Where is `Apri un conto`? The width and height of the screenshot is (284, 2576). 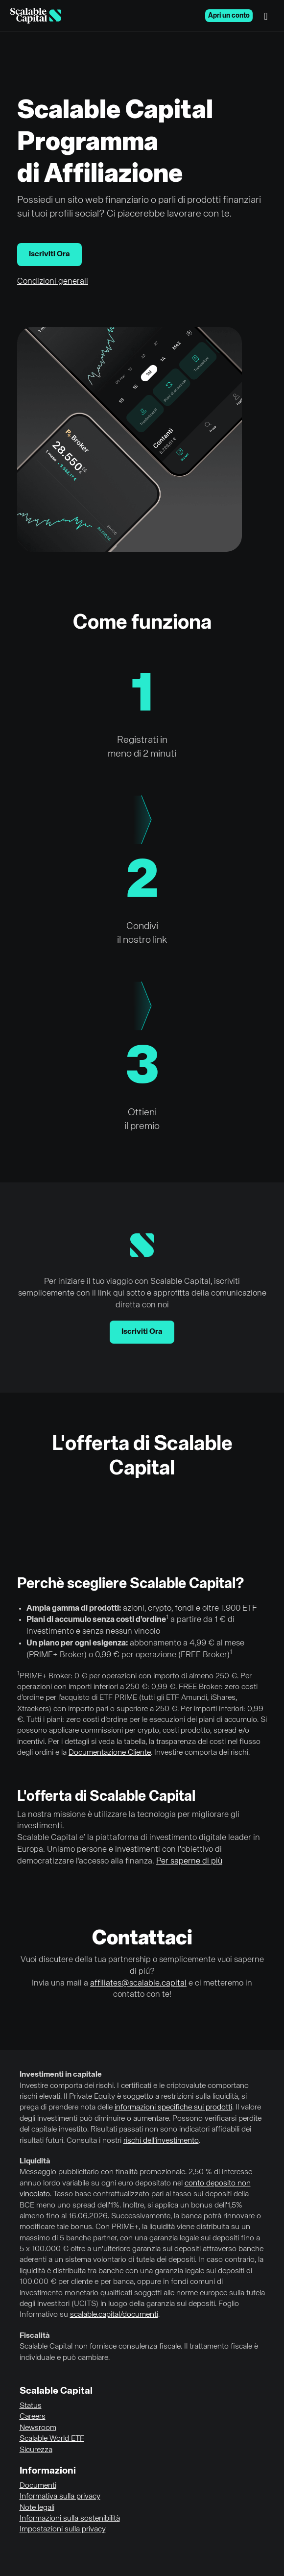 Apri un conto is located at coordinates (229, 15).